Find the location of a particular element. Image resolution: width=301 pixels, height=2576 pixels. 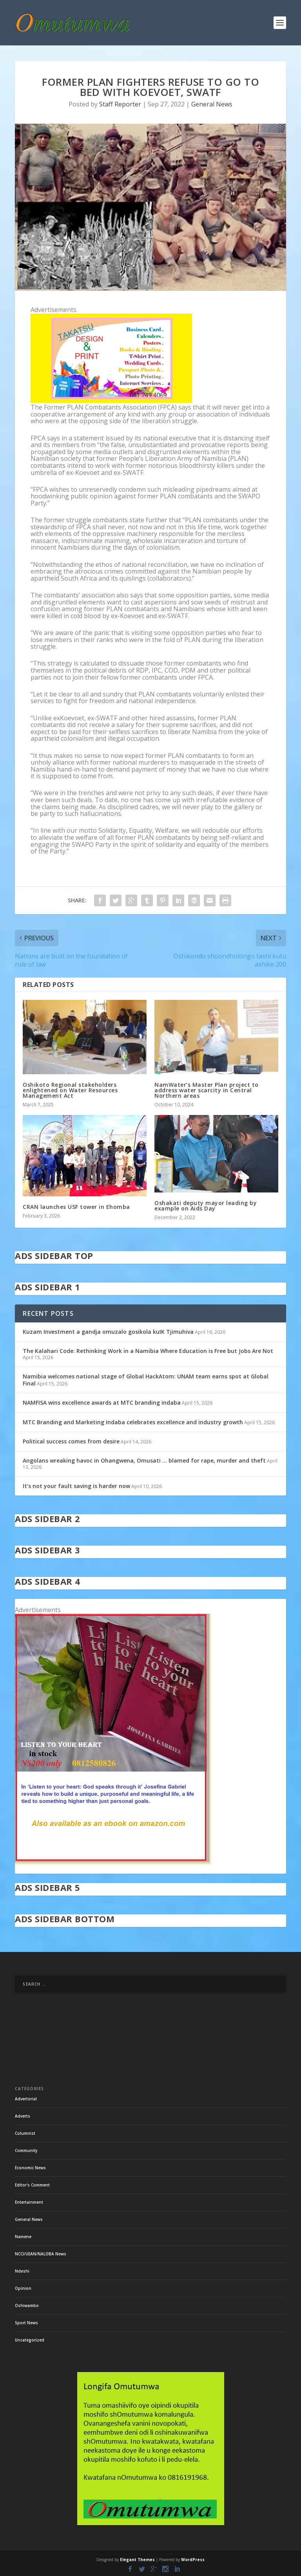

Advertorial is located at coordinates (26, 2099).